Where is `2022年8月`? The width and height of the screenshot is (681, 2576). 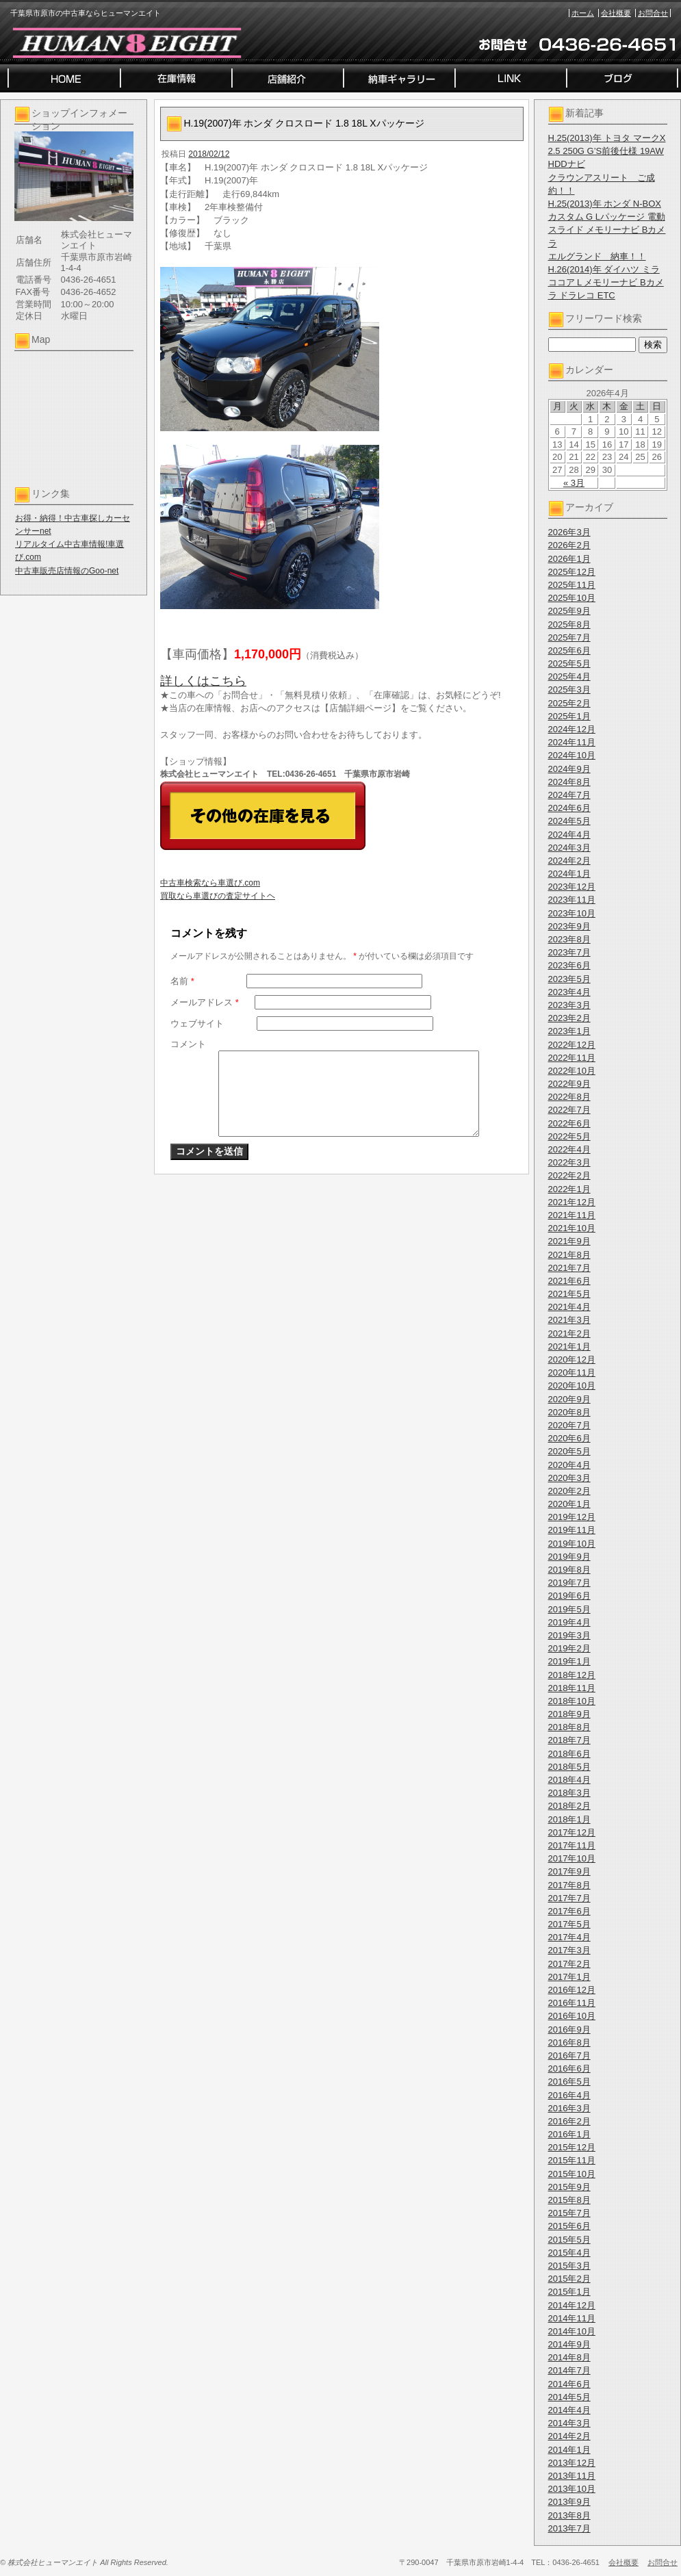
2022年8月 is located at coordinates (569, 1097).